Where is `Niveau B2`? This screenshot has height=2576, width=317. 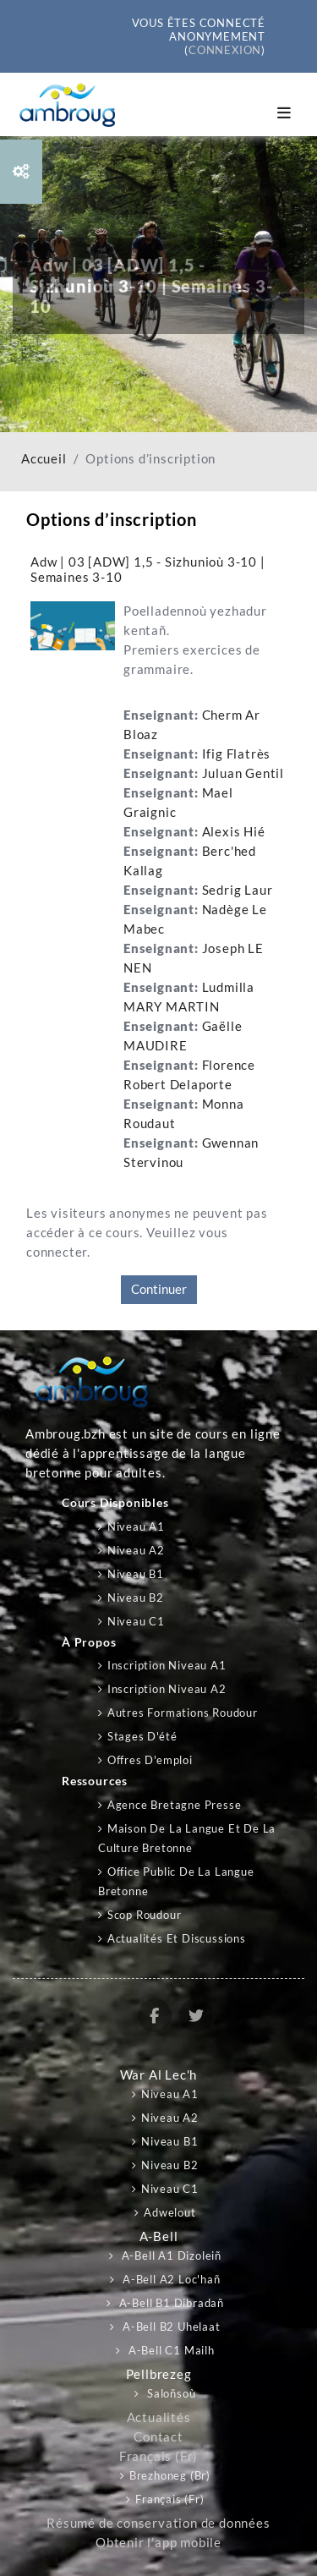 Niveau B2 is located at coordinates (135, 1597).